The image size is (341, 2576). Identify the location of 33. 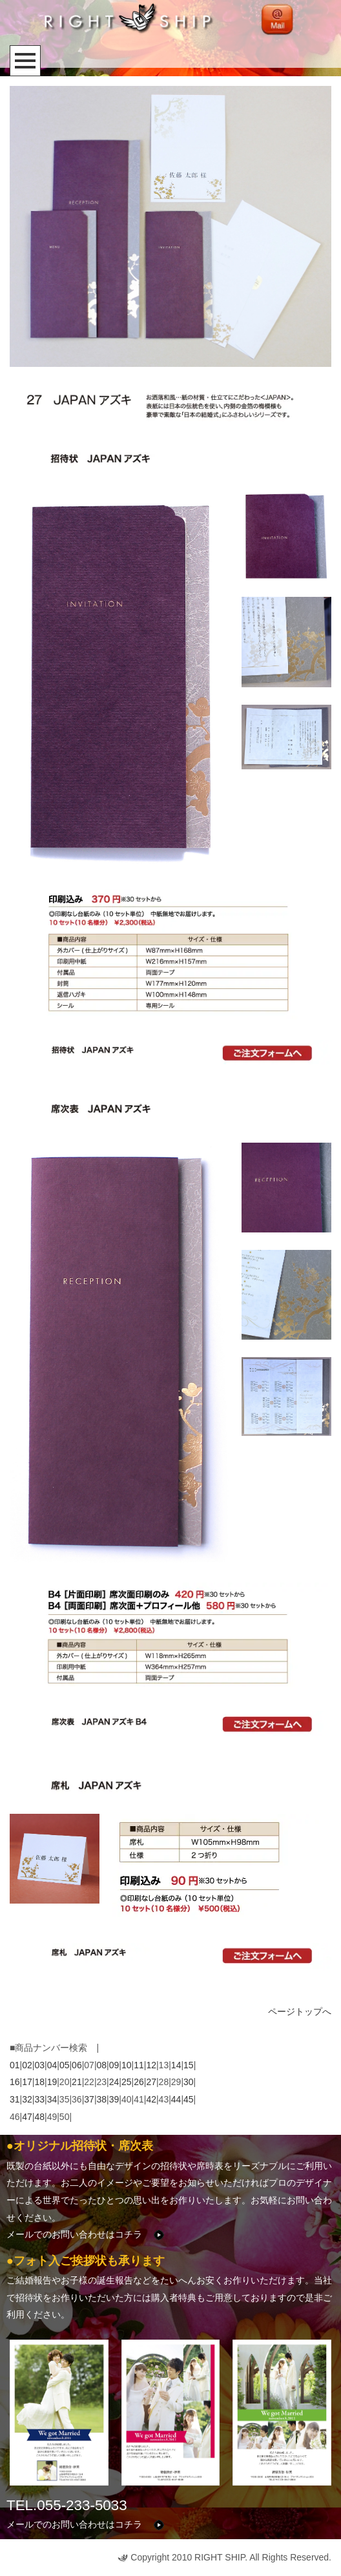
(39, 2099).